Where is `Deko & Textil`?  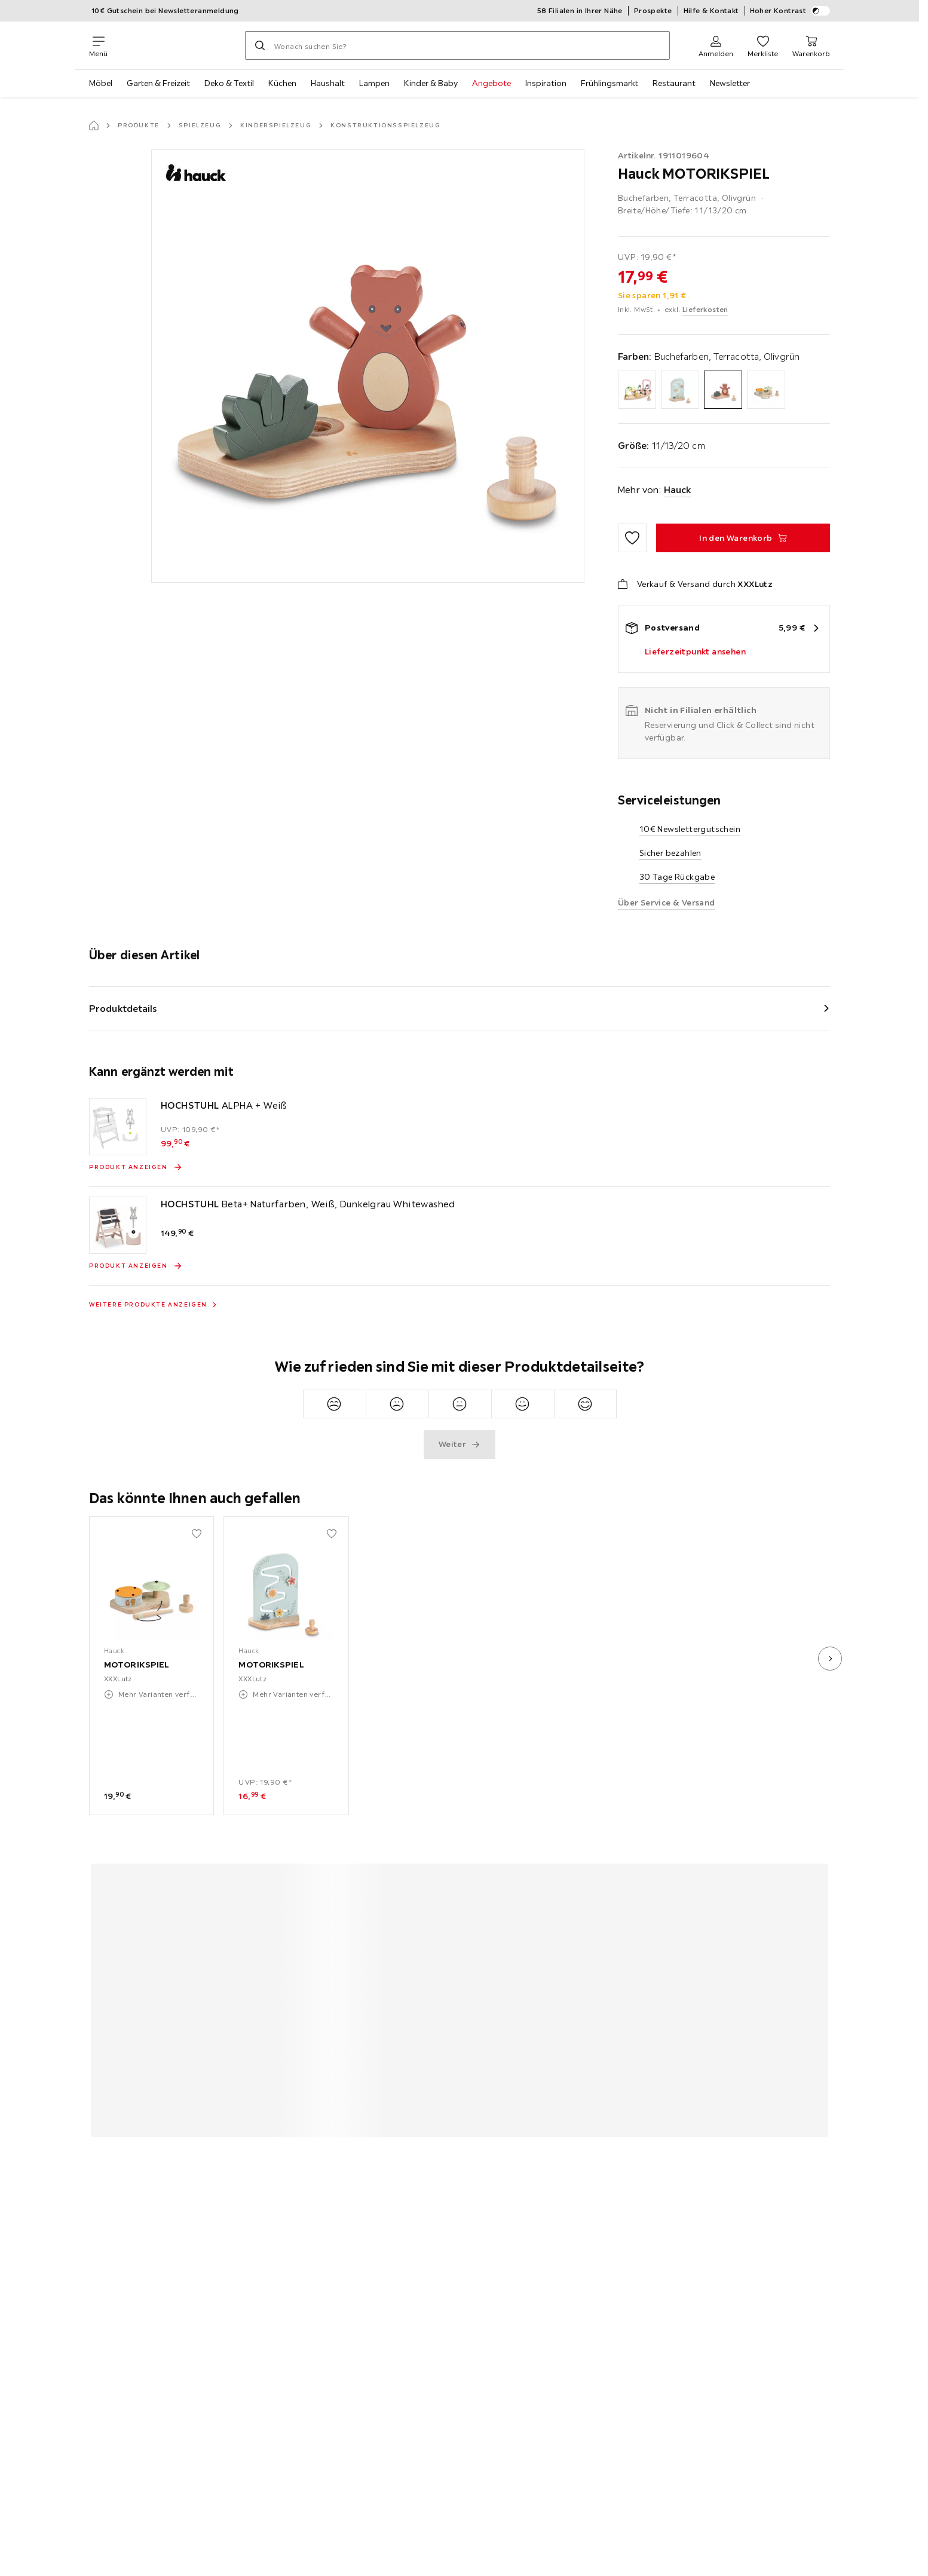
Deko & Textil is located at coordinates (229, 83).